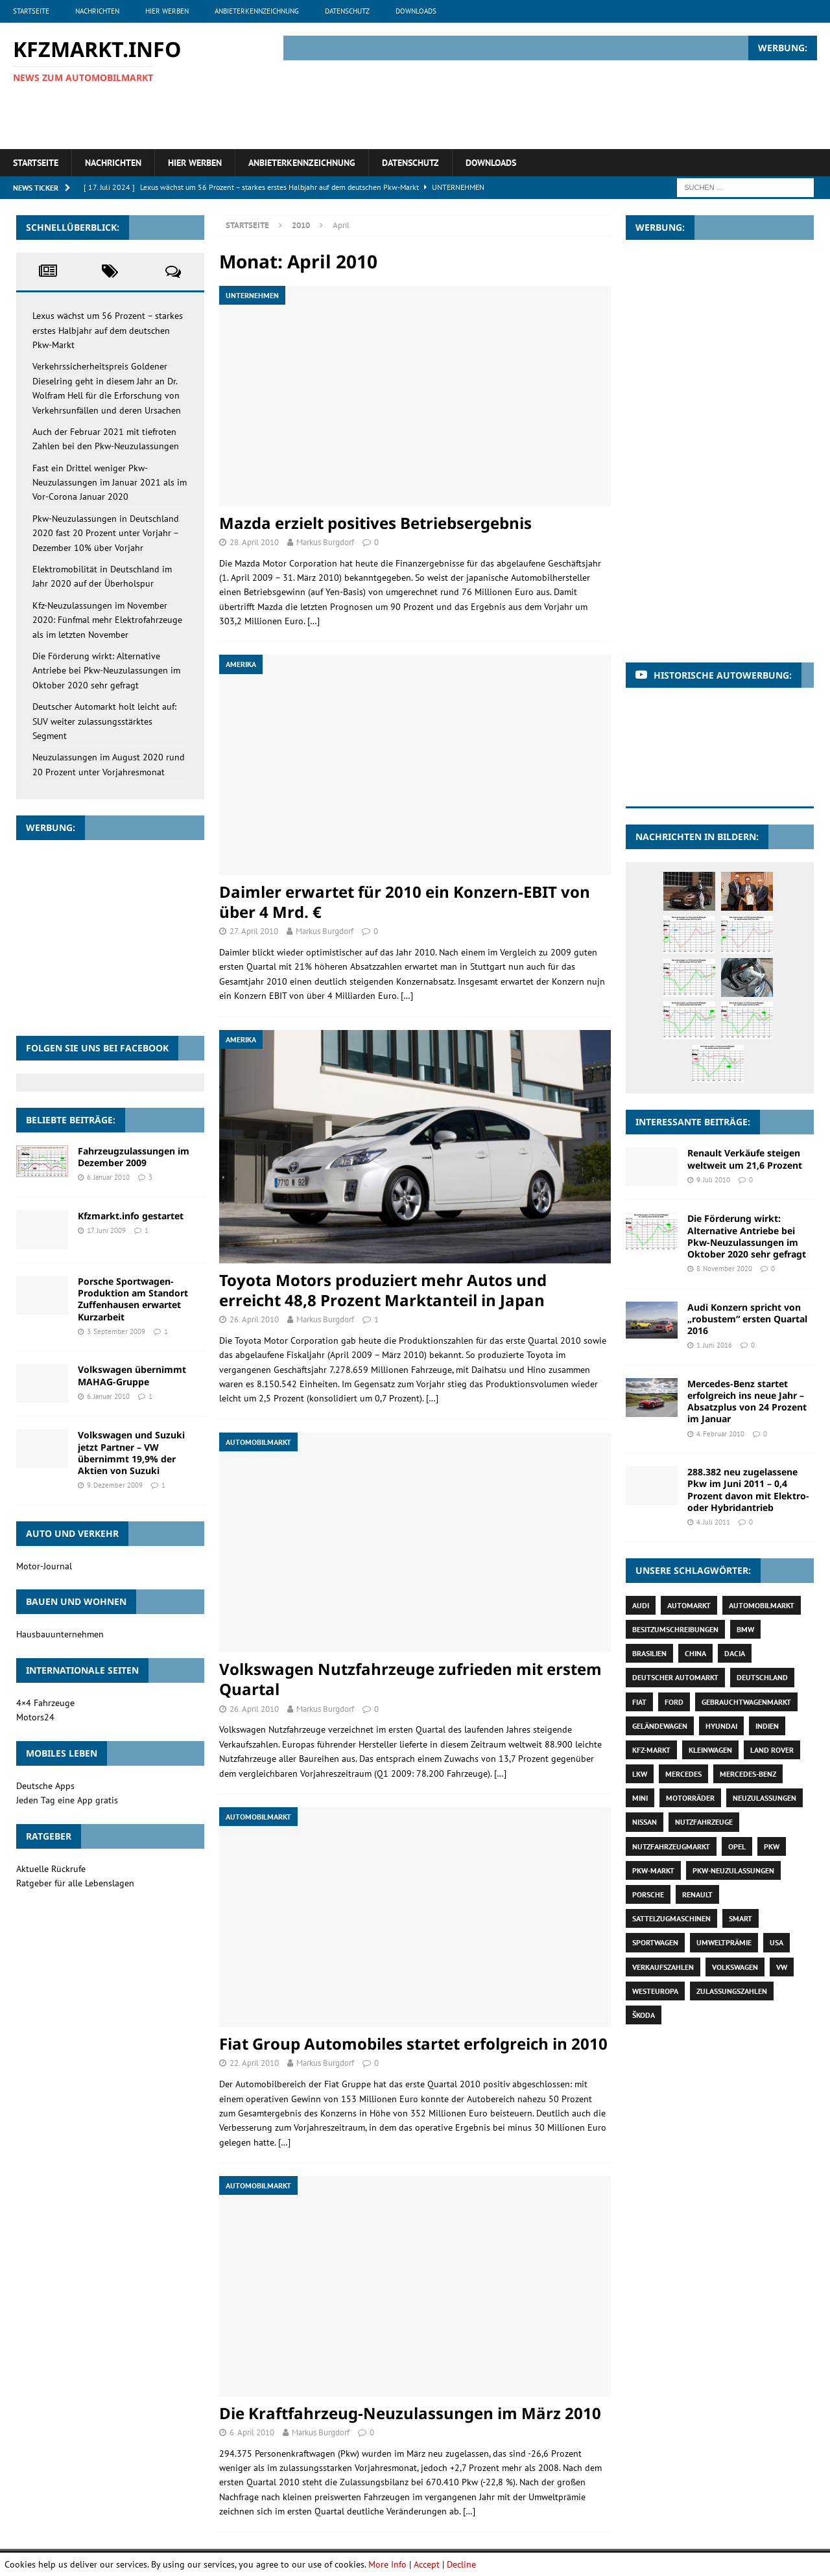  What do you see at coordinates (640, 1605) in the screenshot?
I see `Audi` at bounding box center [640, 1605].